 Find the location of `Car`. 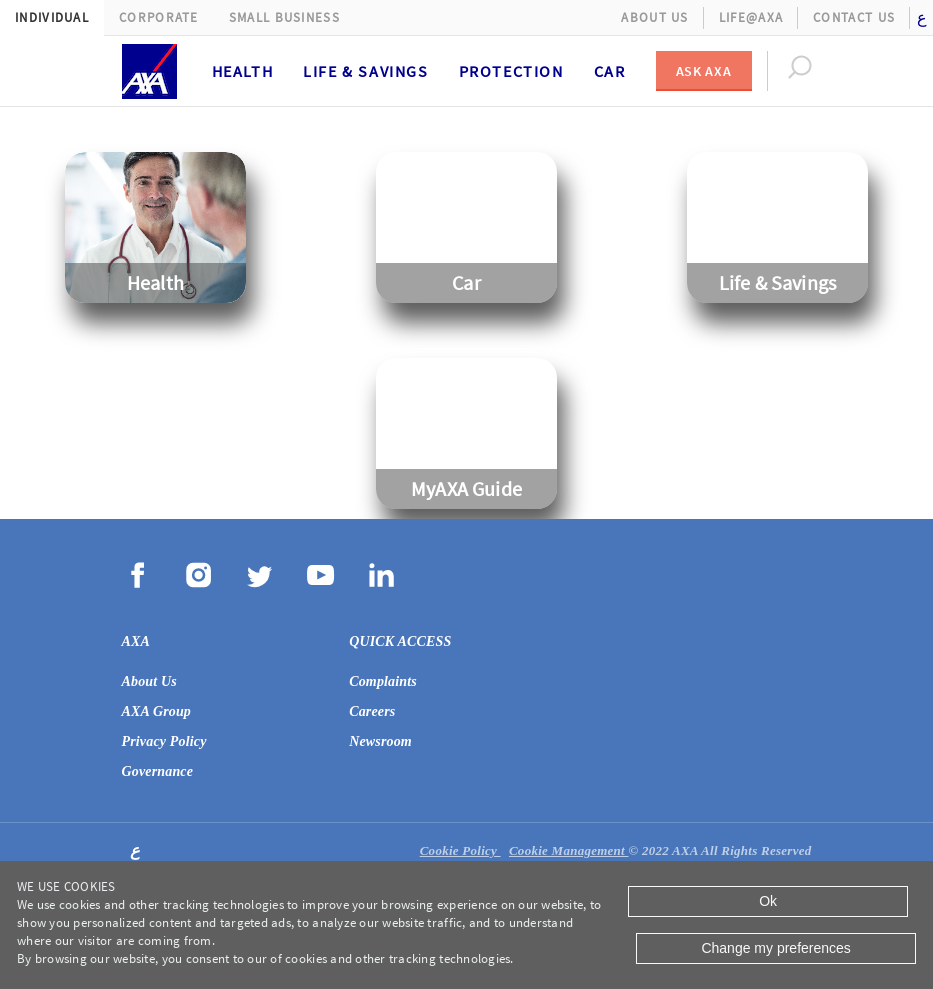

Car is located at coordinates (610, 71).